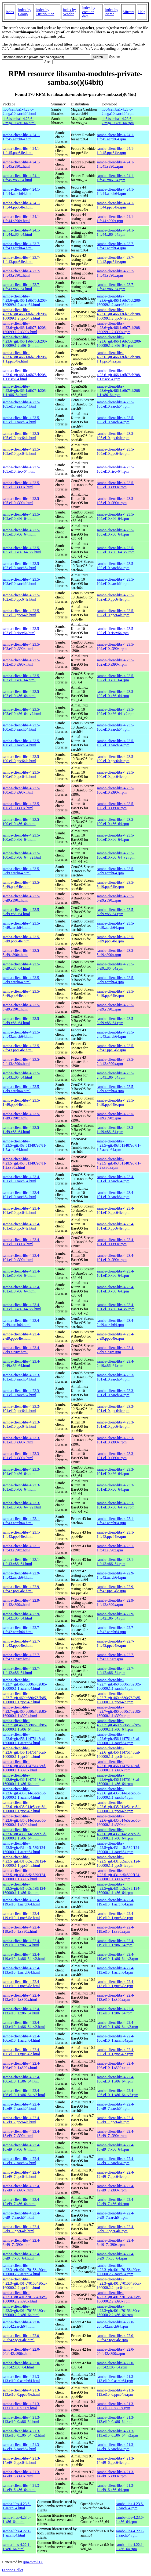 The width and height of the screenshot is (151, 2576). Describe the element at coordinates (115, 1670) in the screenshot. I see `samba-client-libs-4.22.7-1.fc42.x86_64.rpm` at that location.